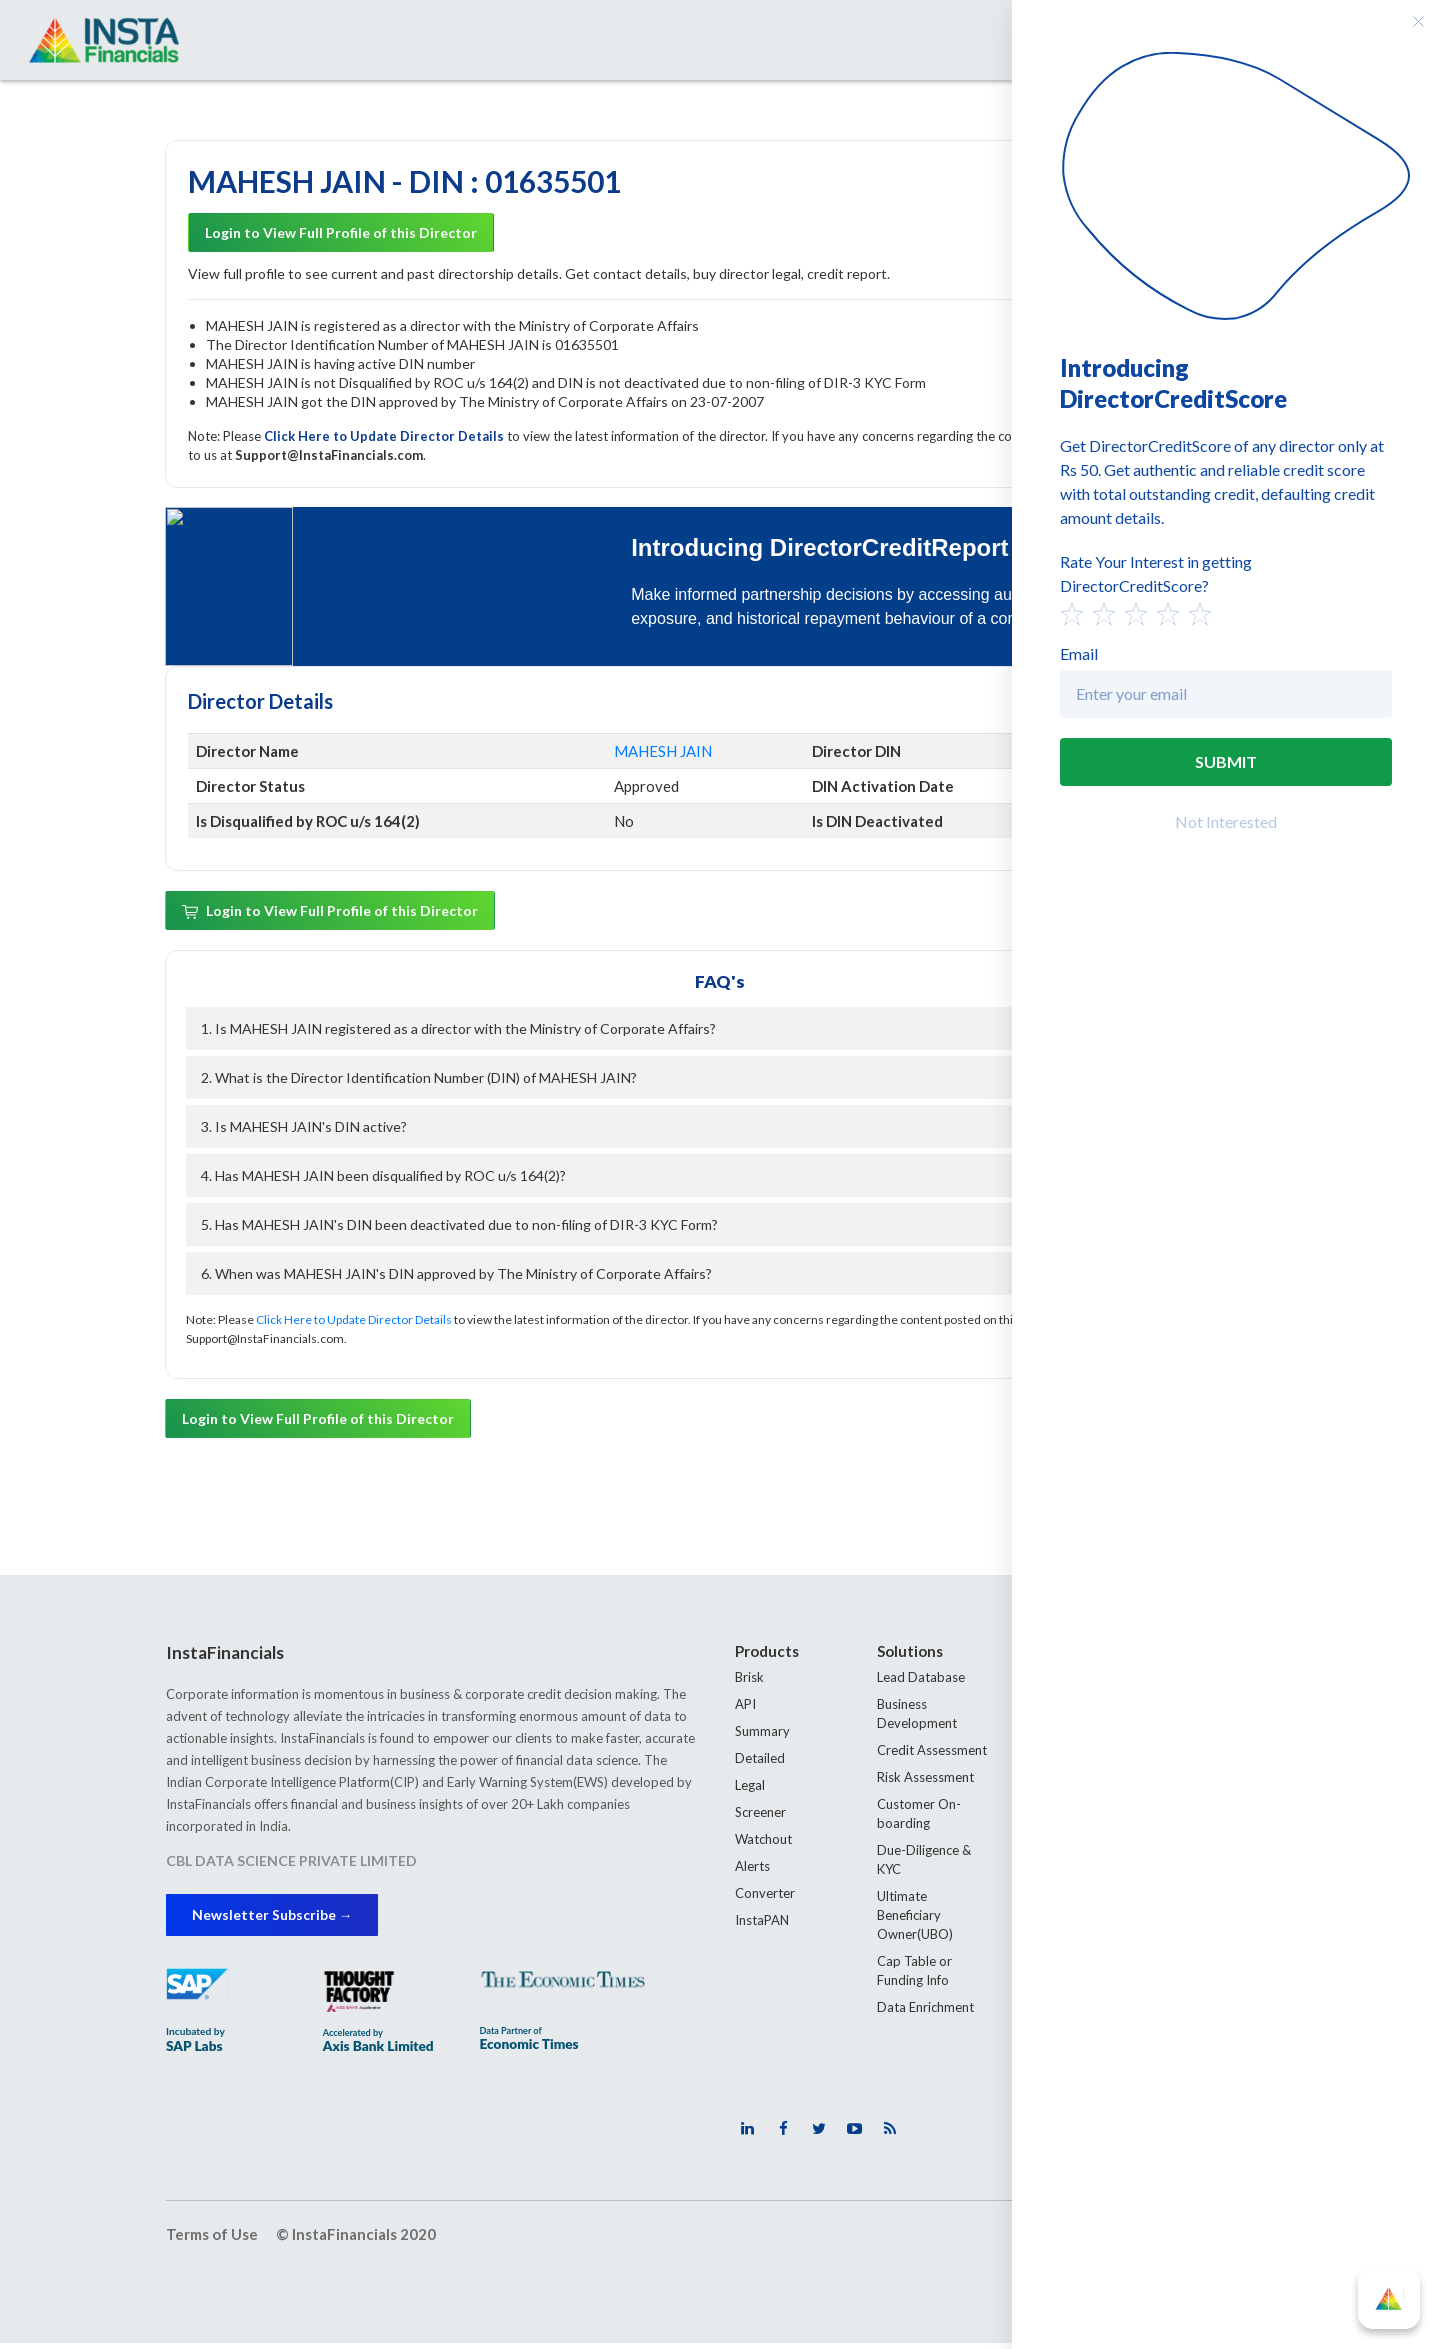 Image resolution: width=1440 pixels, height=2349 pixels. I want to click on Converter, so click(765, 1895).